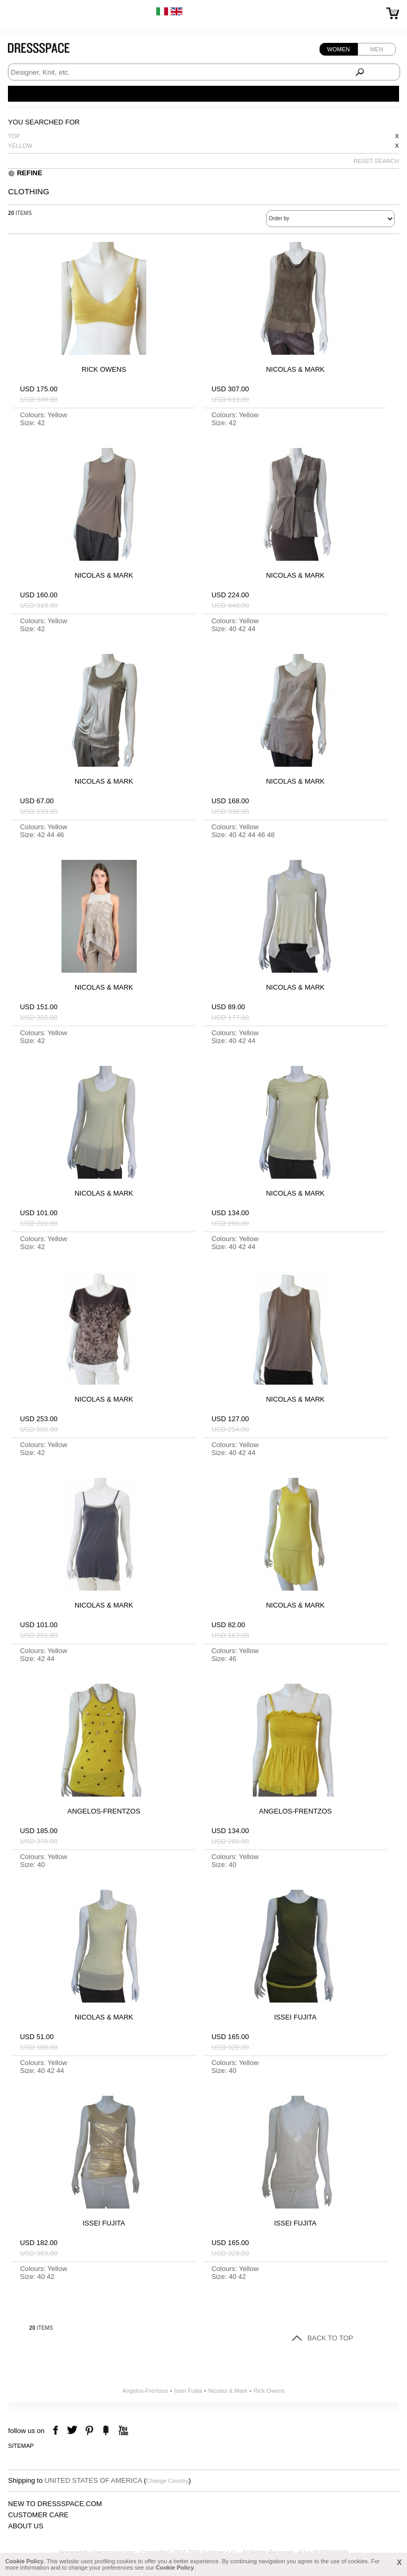 This screenshot has height=2576, width=407. Describe the element at coordinates (73, 2431) in the screenshot. I see `twitter` at that location.